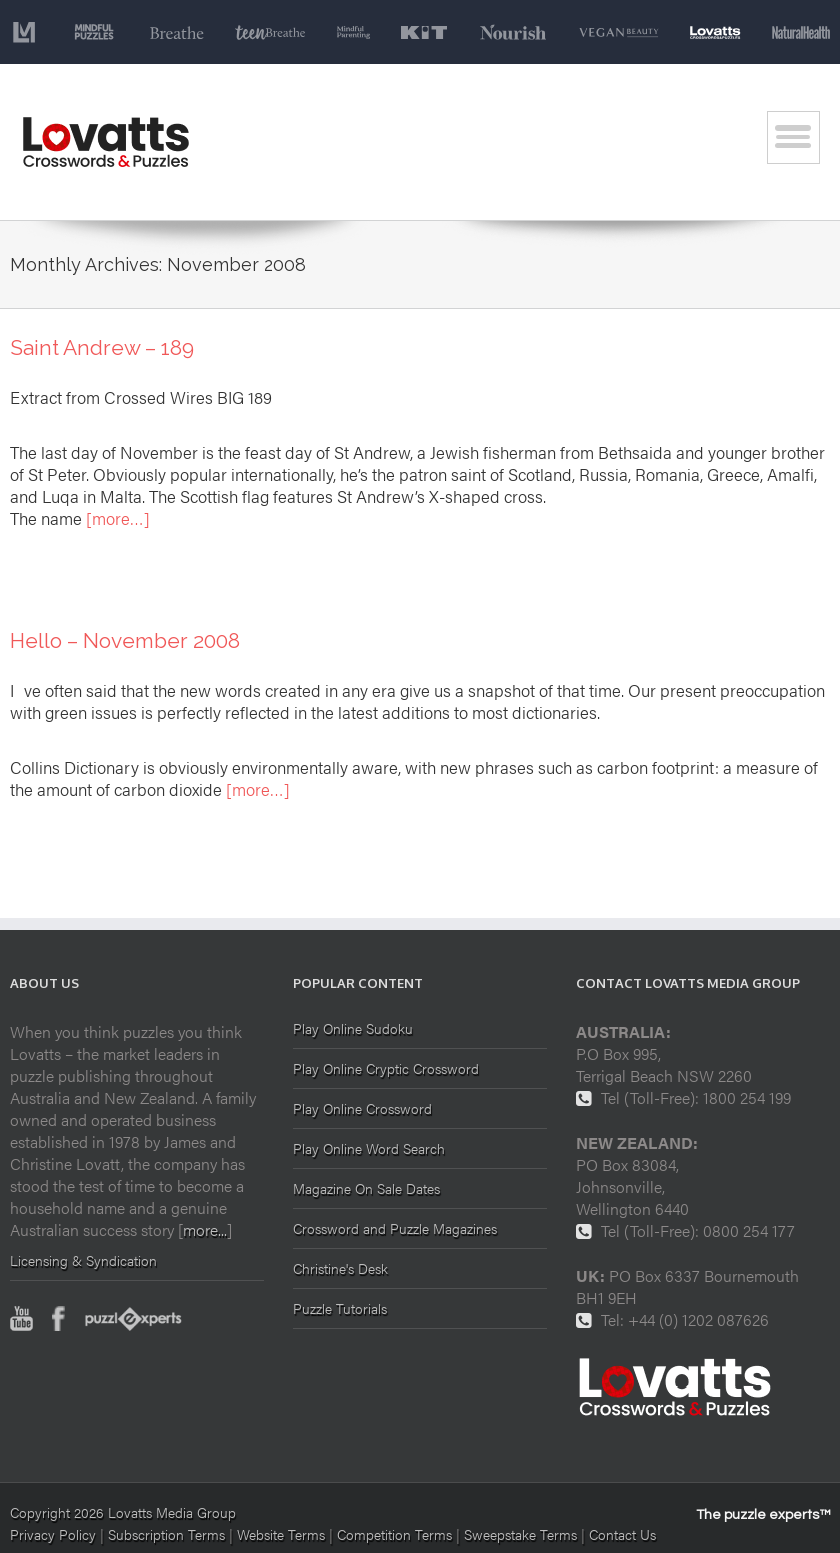 Image resolution: width=840 pixels, height=1553 pixels. I want to click on Competition Terms, so click(396, 1534).